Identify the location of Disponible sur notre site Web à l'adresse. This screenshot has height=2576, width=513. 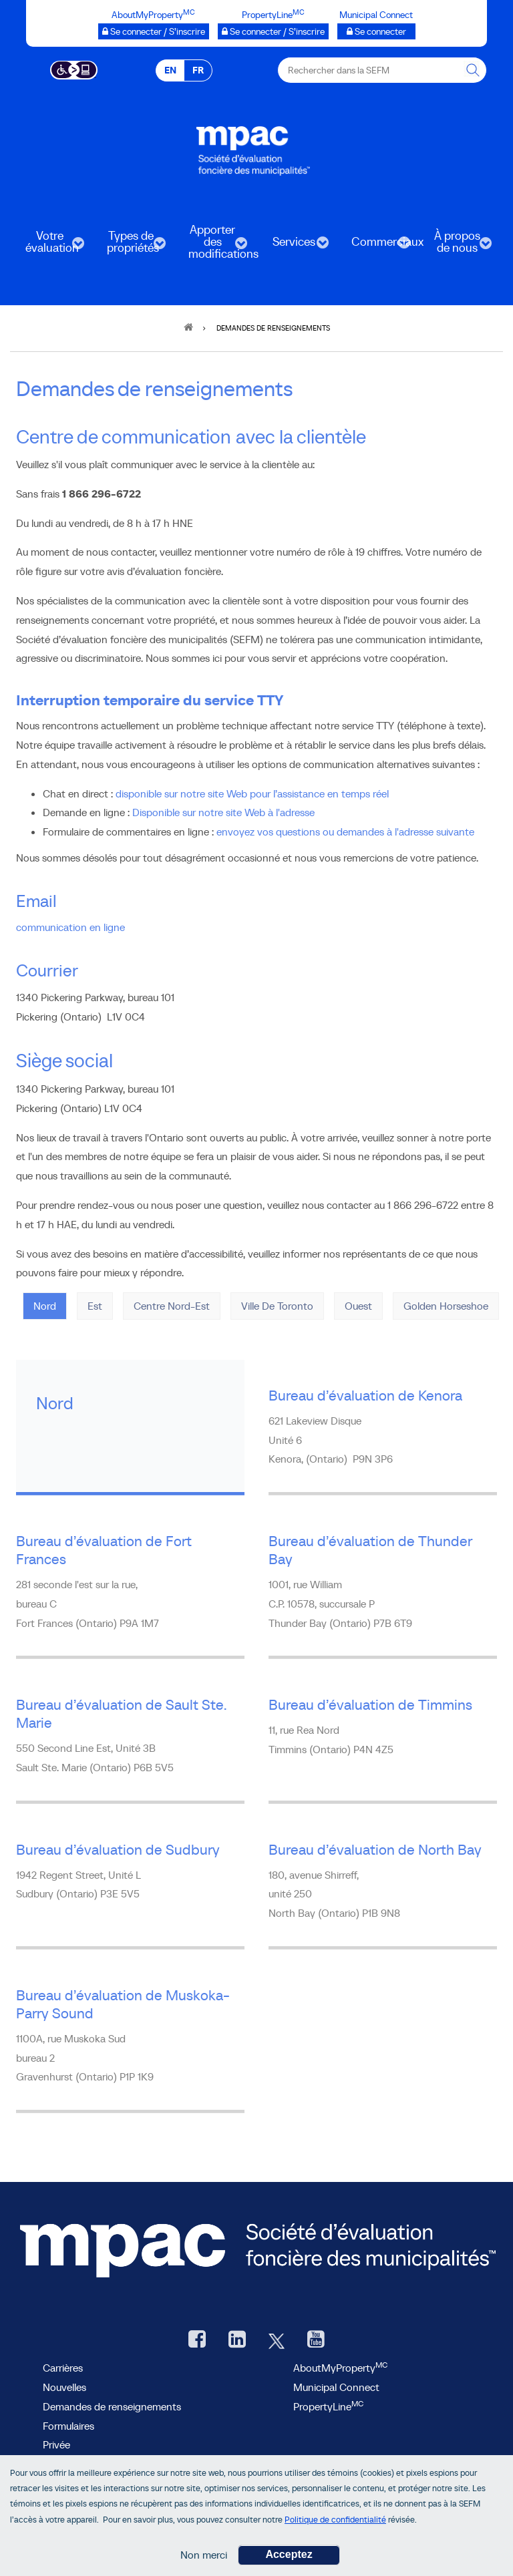
(223, 812).